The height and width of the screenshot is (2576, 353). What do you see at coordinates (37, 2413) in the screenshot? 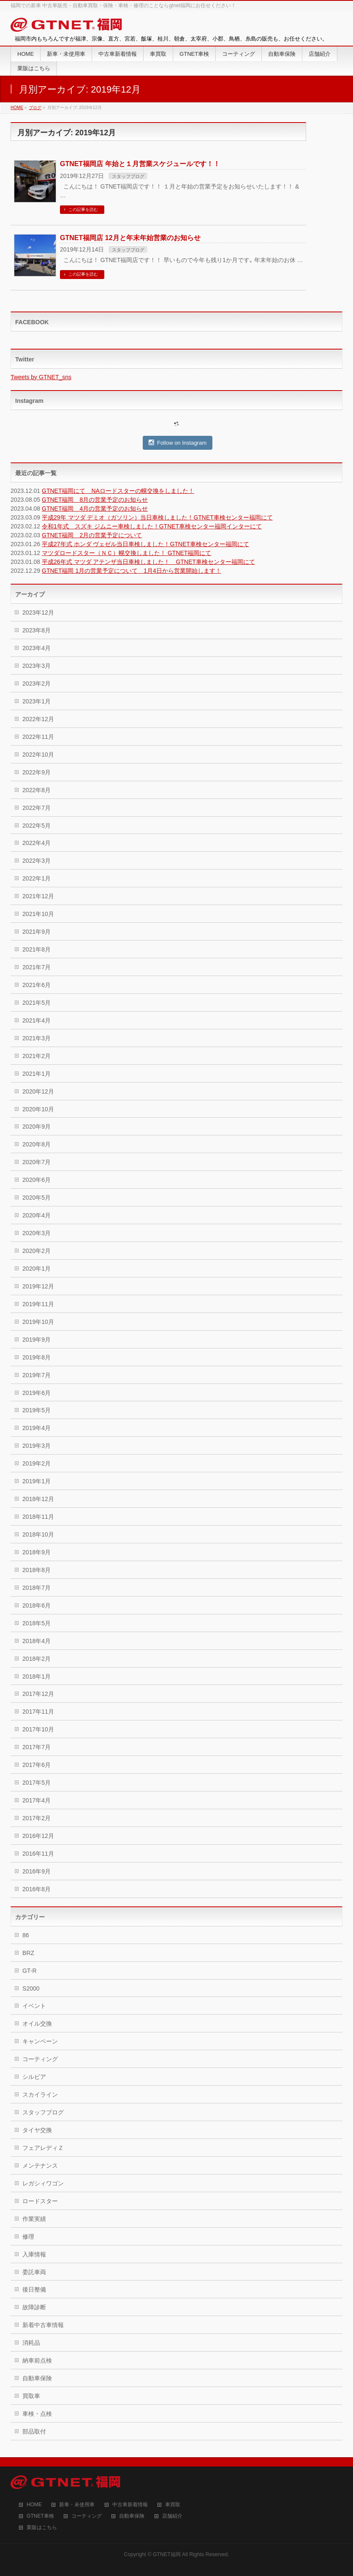
I see `車検・点検` at bounding box center [37, 2413].